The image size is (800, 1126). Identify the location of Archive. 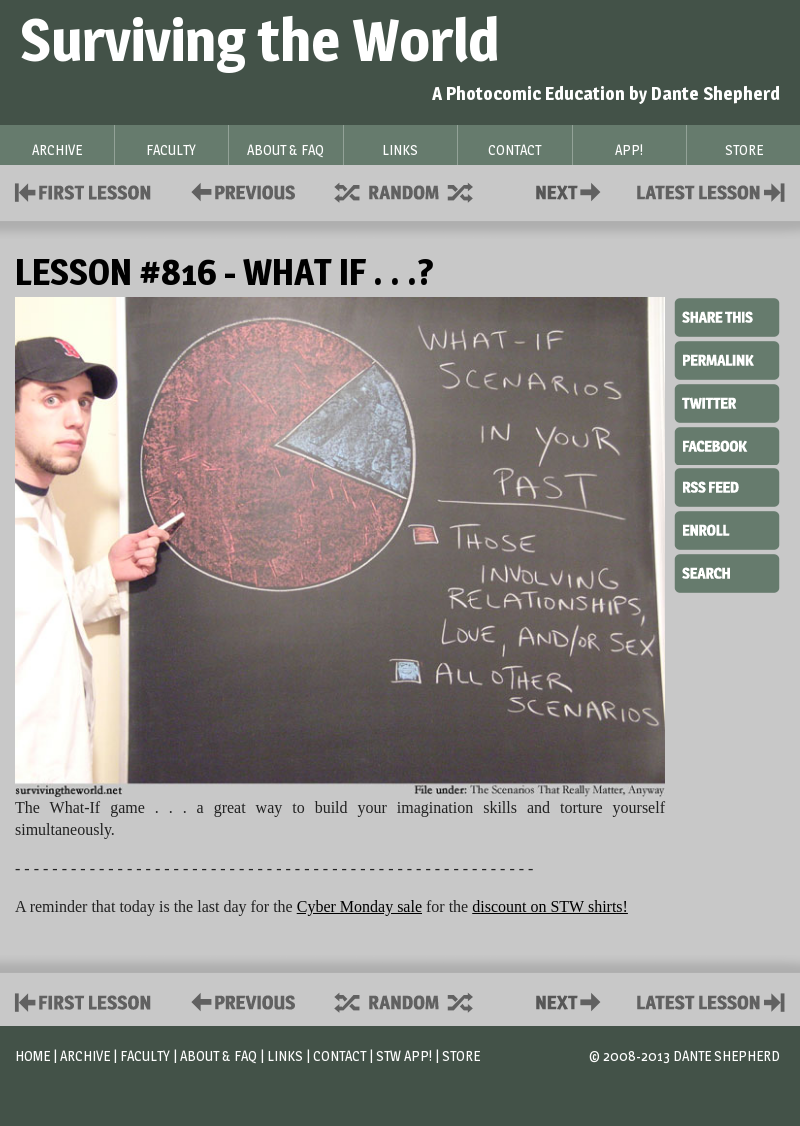
(85, 1055).